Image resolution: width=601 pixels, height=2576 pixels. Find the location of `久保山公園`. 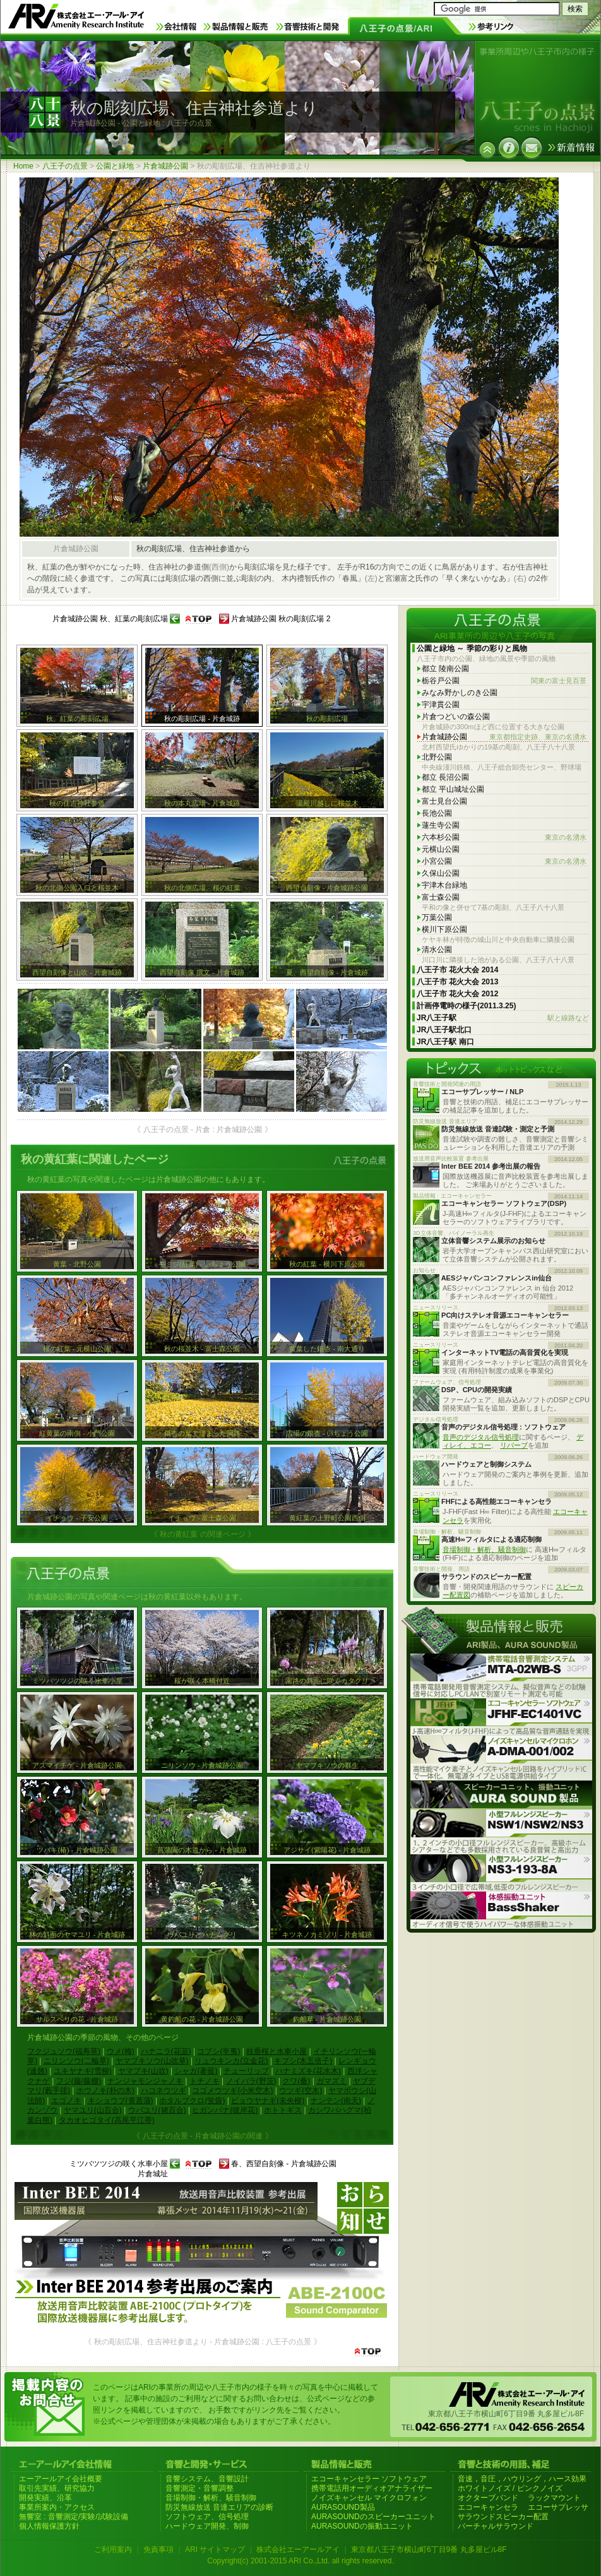

久保山公園 is located at coordinates (441, 873).